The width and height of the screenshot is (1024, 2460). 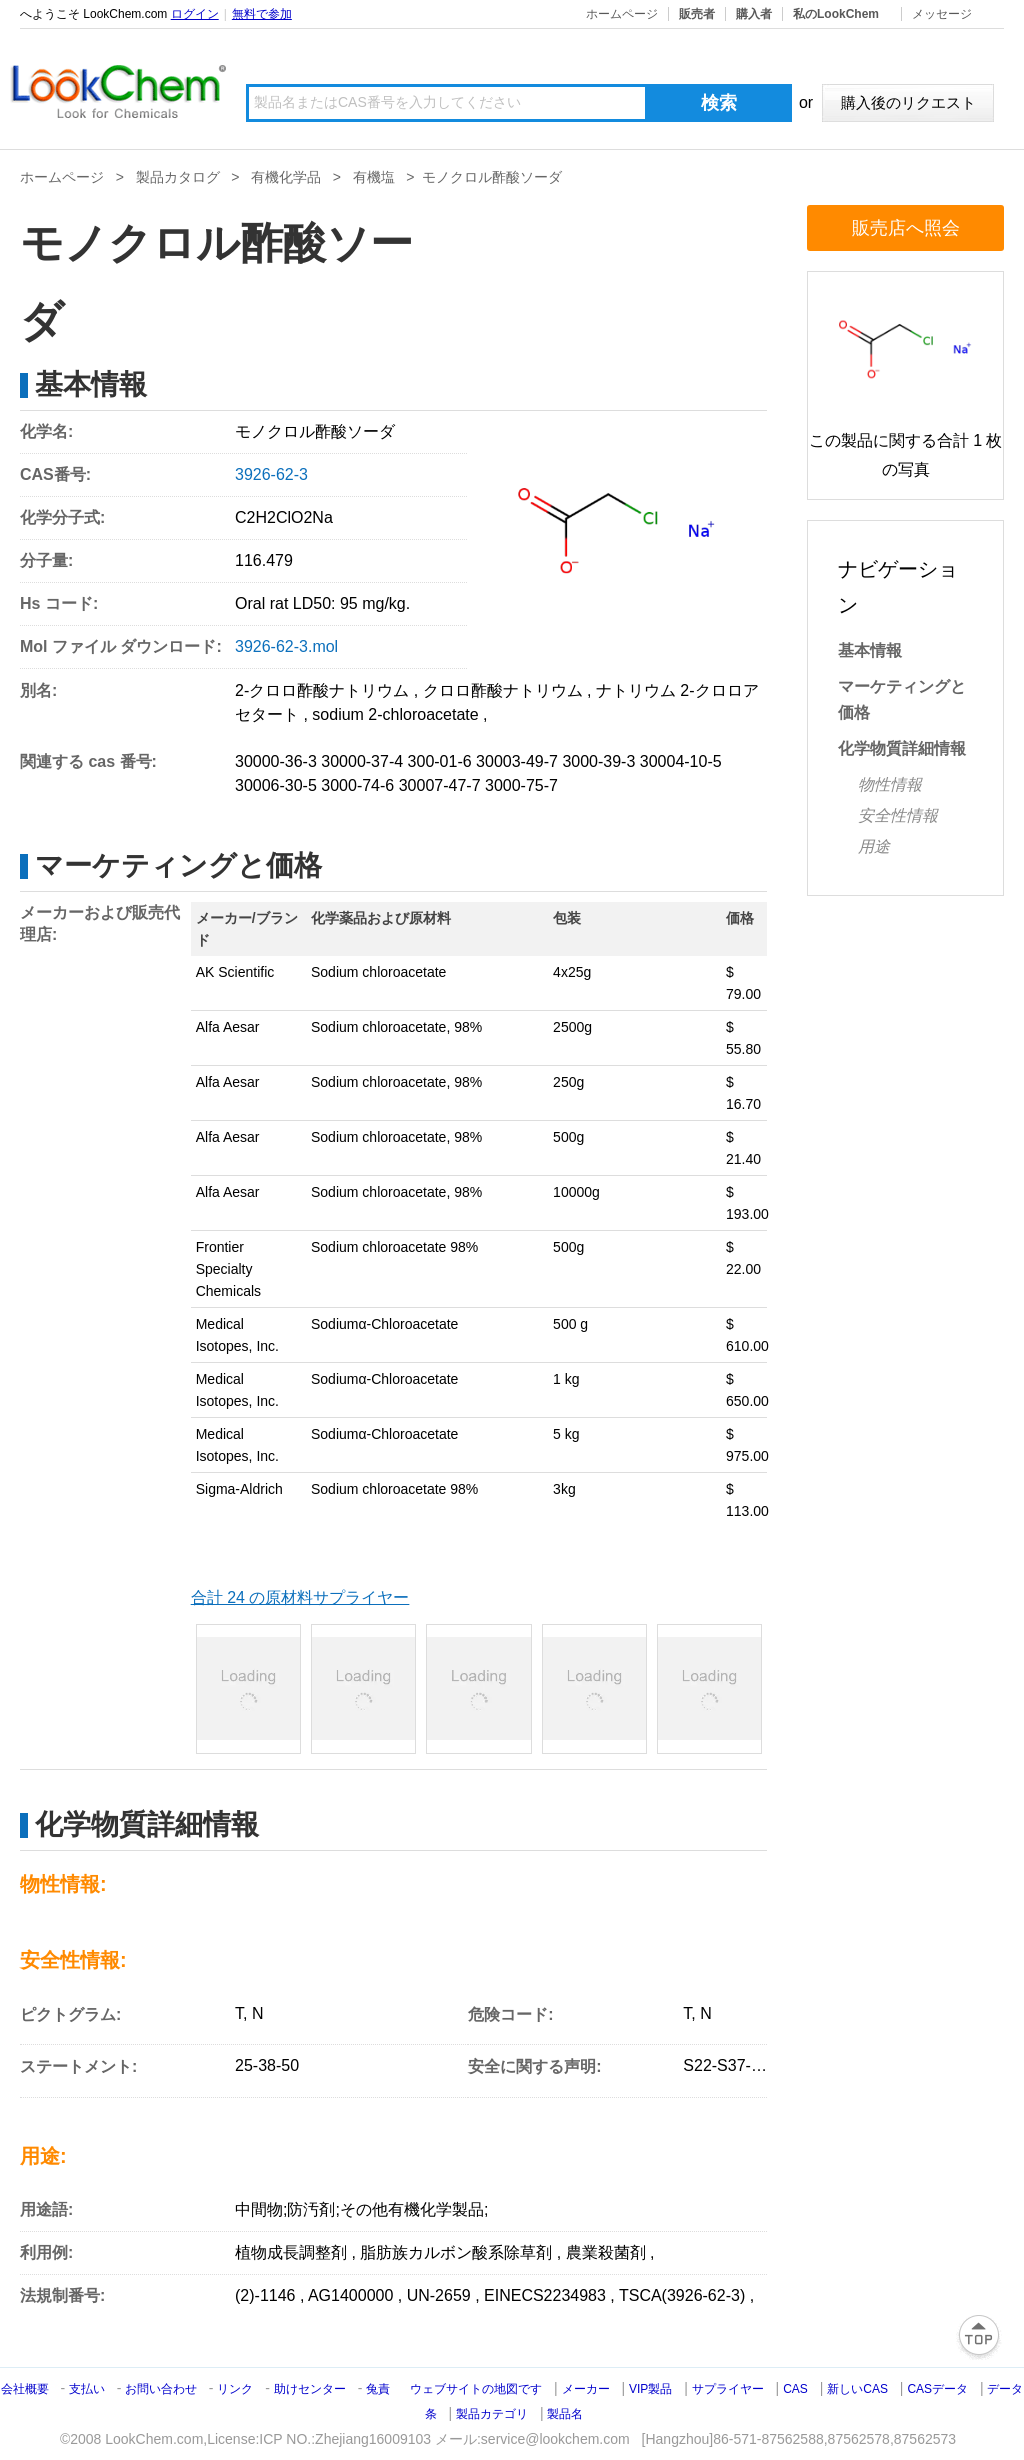 I want to click on サプライヤー, so click(x=728, y=2389).